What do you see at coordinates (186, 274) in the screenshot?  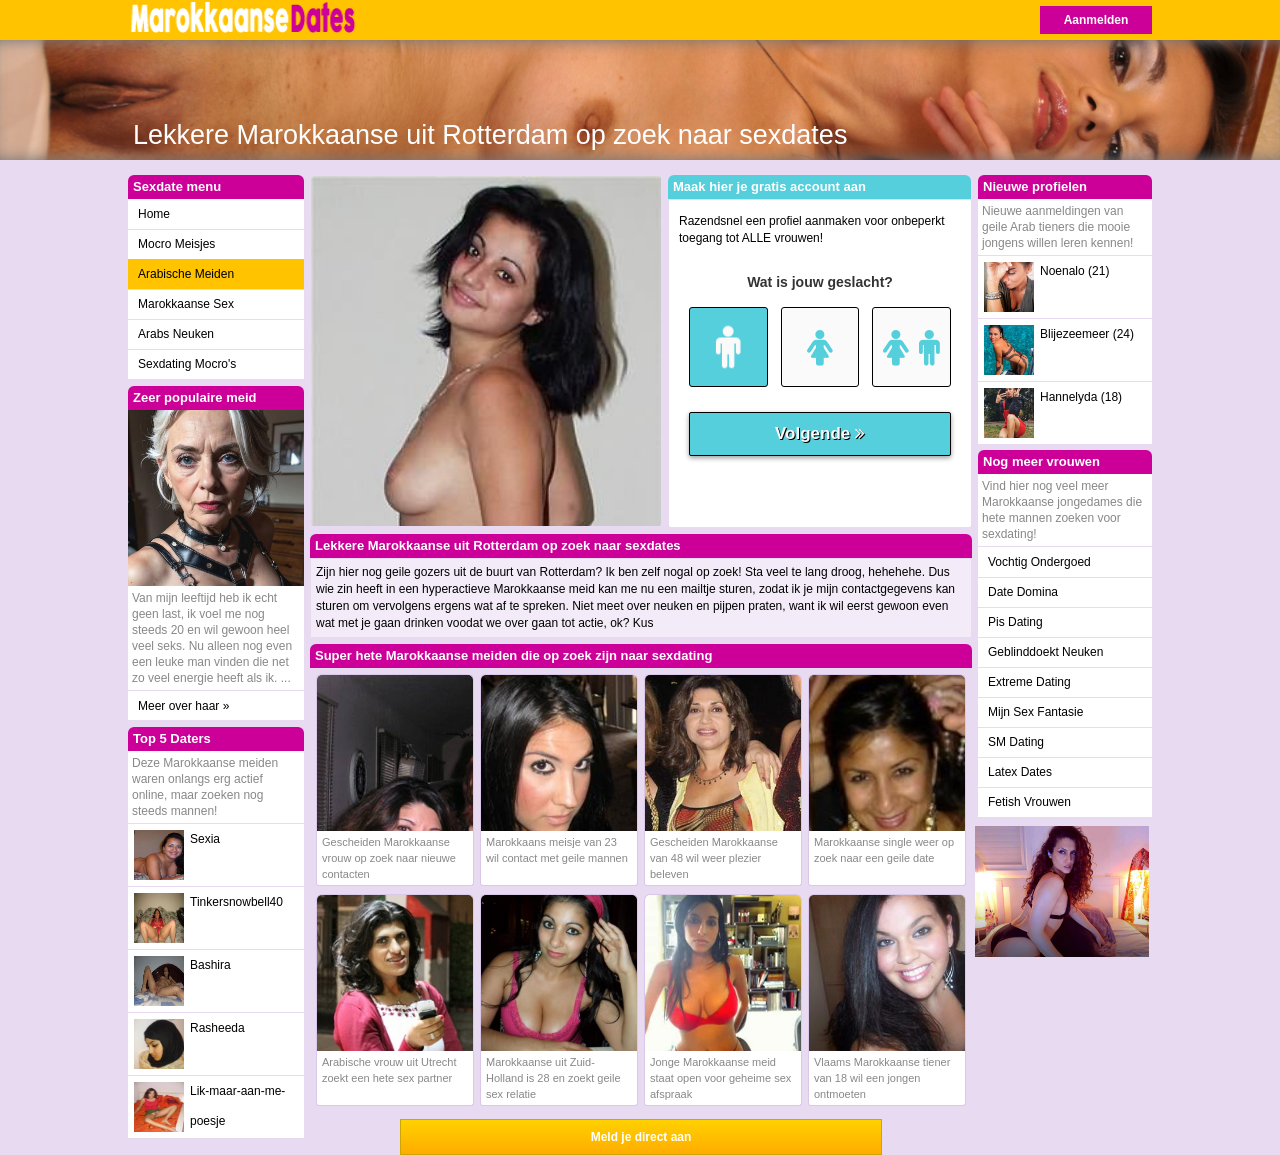 I see `Arabische Meiden` at bounding box center [186, 274].